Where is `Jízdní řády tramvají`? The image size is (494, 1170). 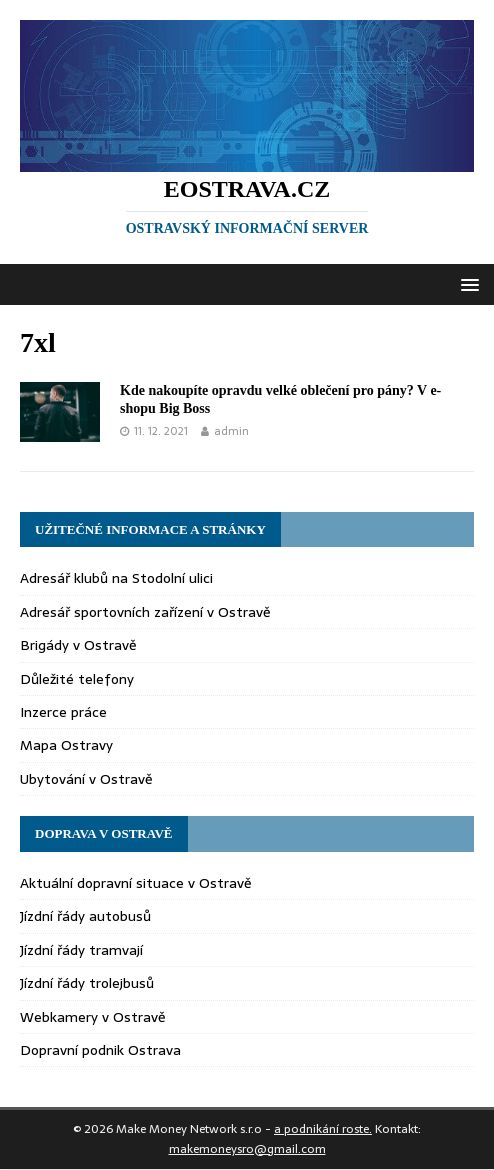
Jízdní řády tramvají is located at coordinates (81, 950).